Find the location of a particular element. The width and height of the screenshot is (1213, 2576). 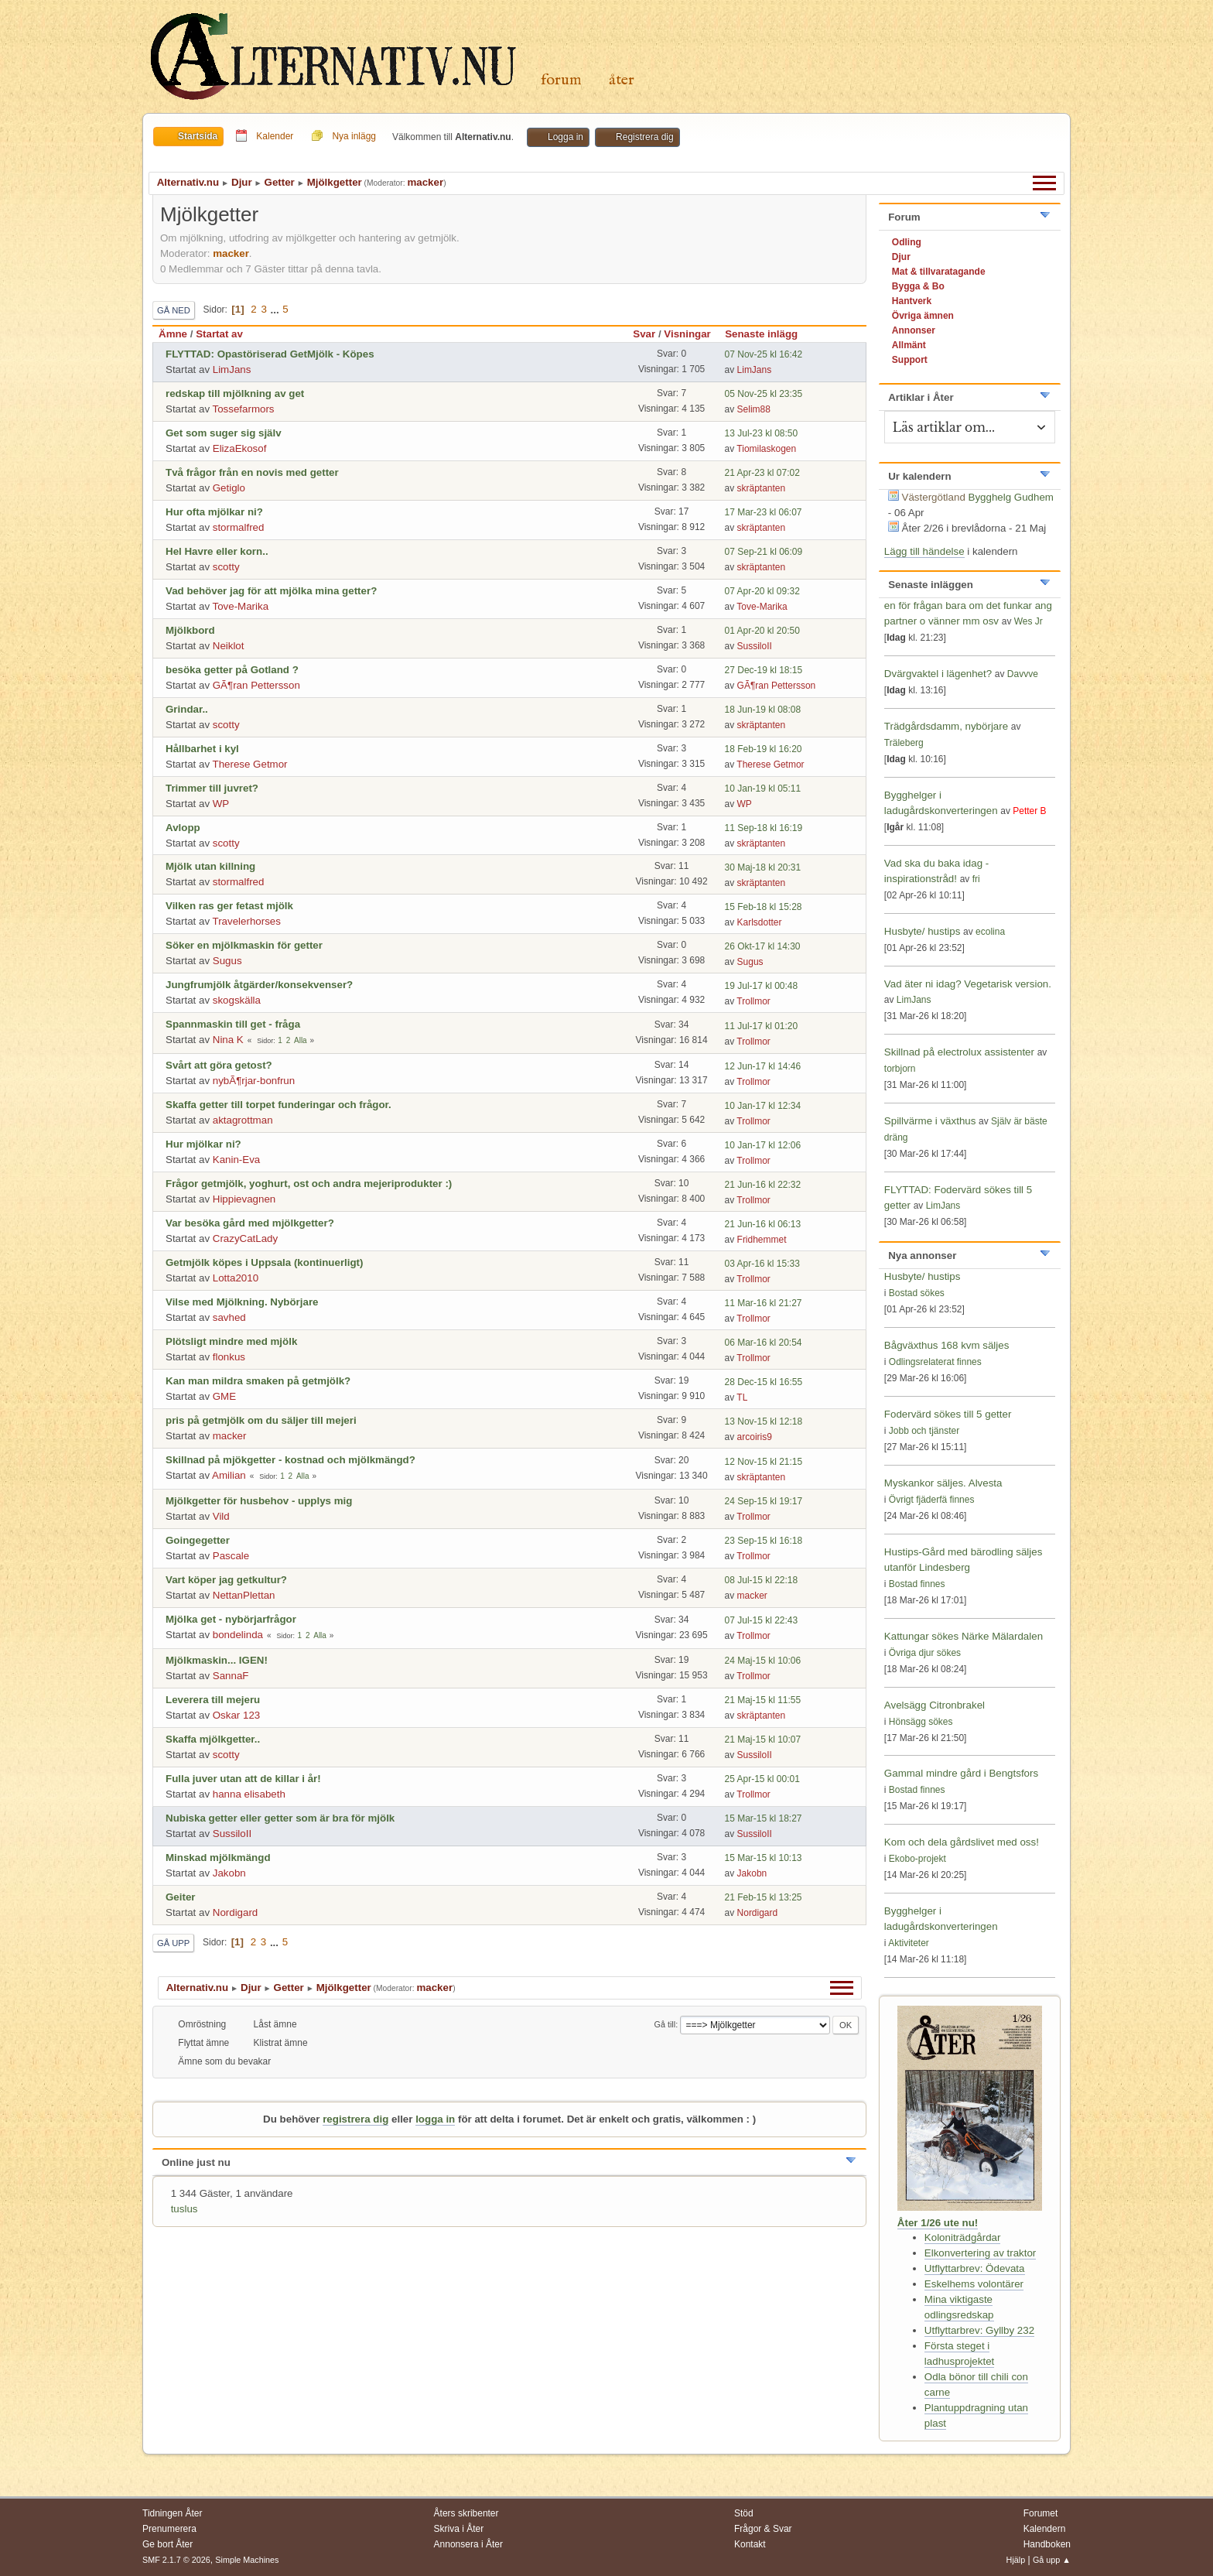

Amilian is located at coordinates (229, 1475).